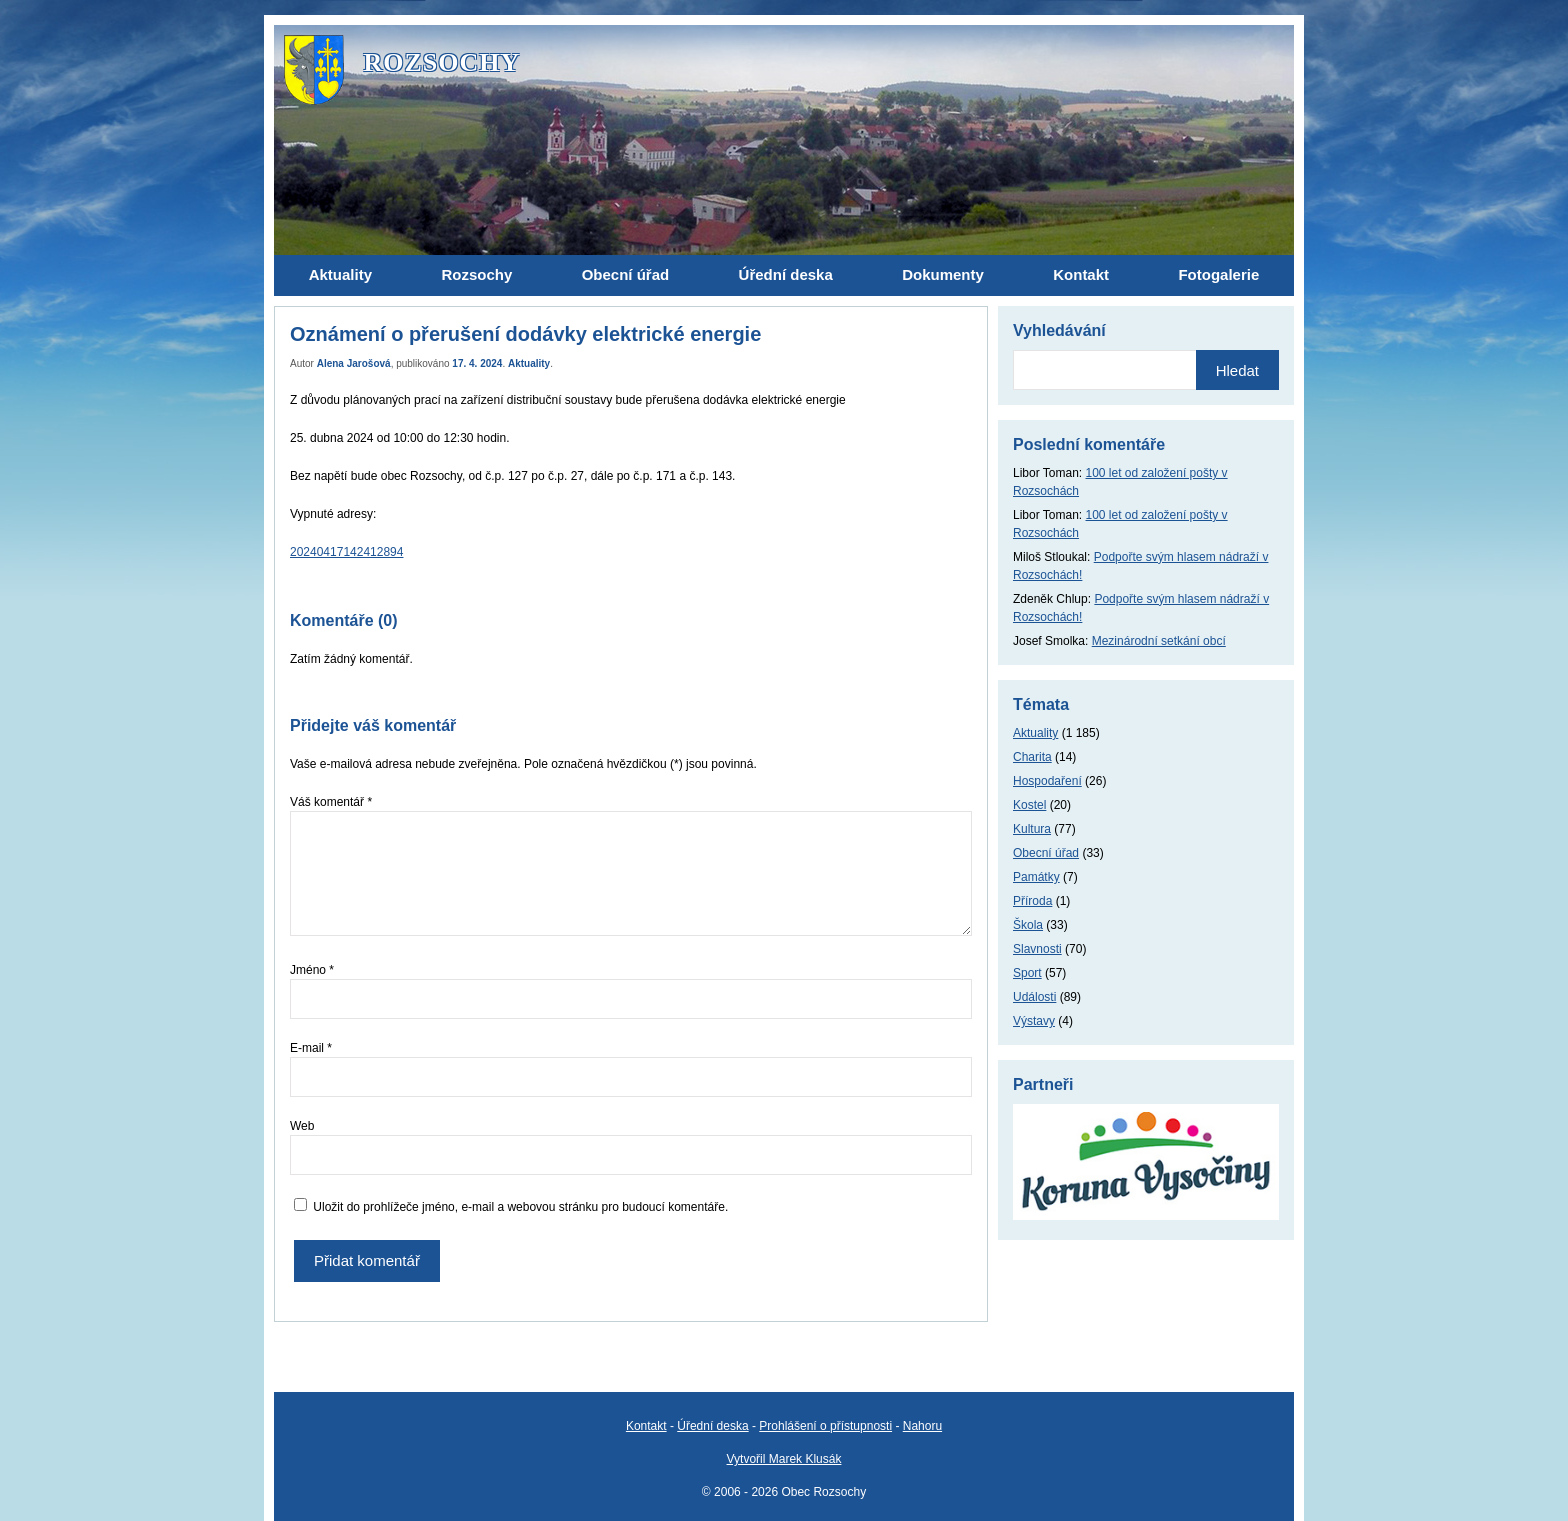 This screenshot has height=1521, width=1568. I want to click on Nahoru, so click(922, 1426).